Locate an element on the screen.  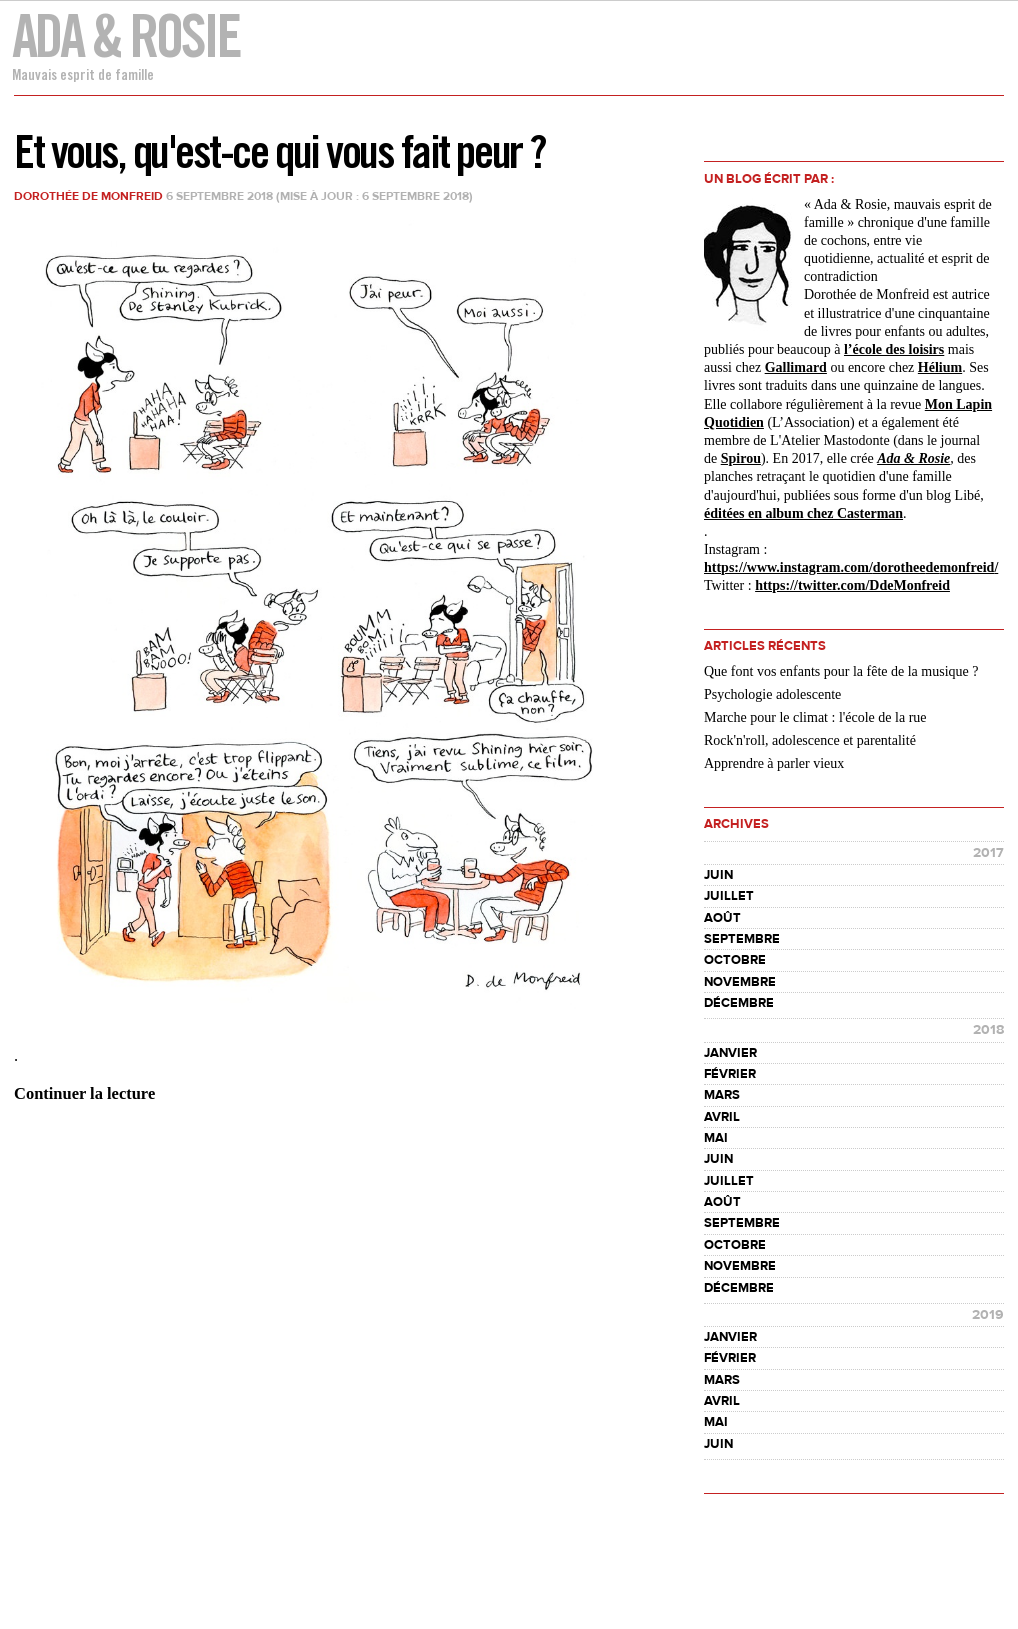
mars is located at coordinates (722, 1095).